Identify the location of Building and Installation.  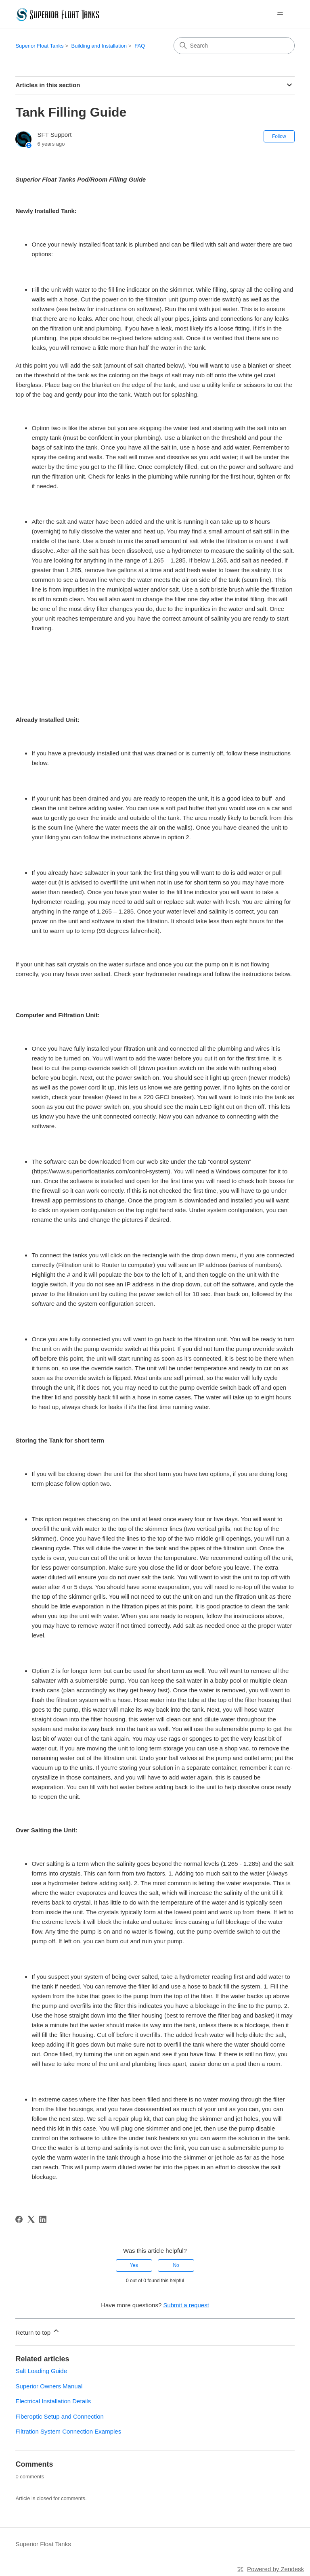
(99, 46).